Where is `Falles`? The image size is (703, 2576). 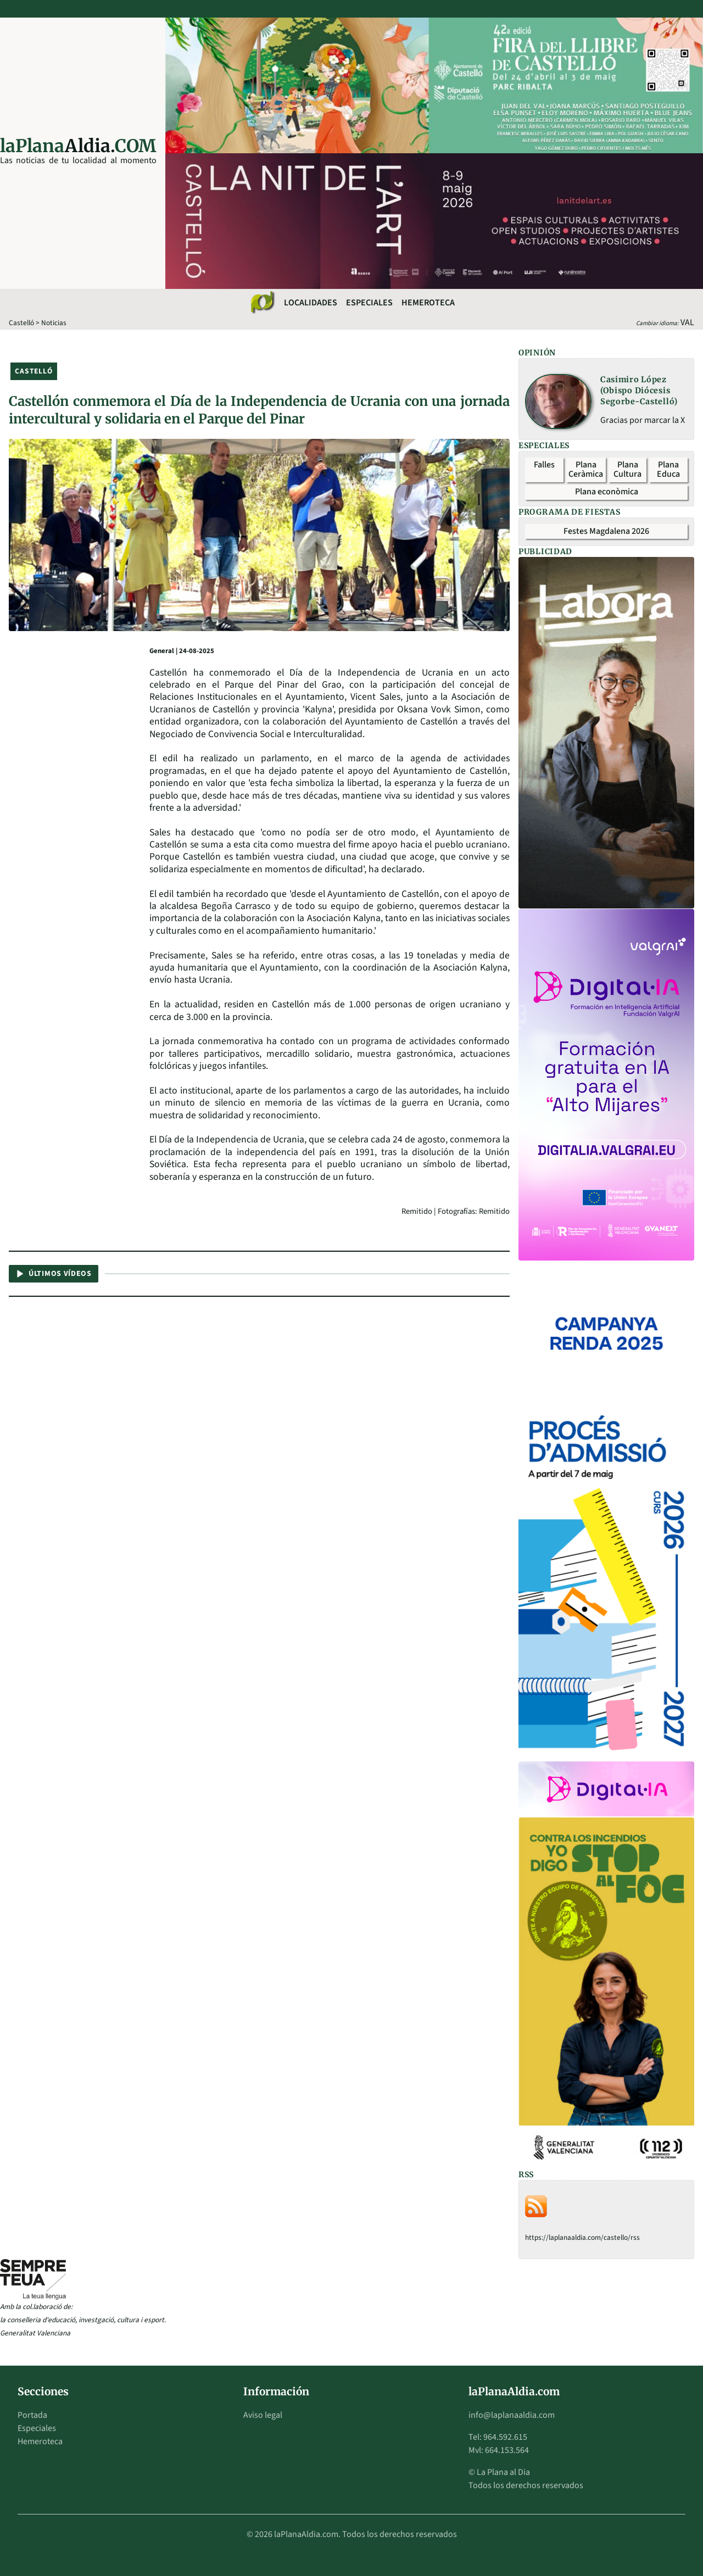
Falles is located at coordinates (544, 465).